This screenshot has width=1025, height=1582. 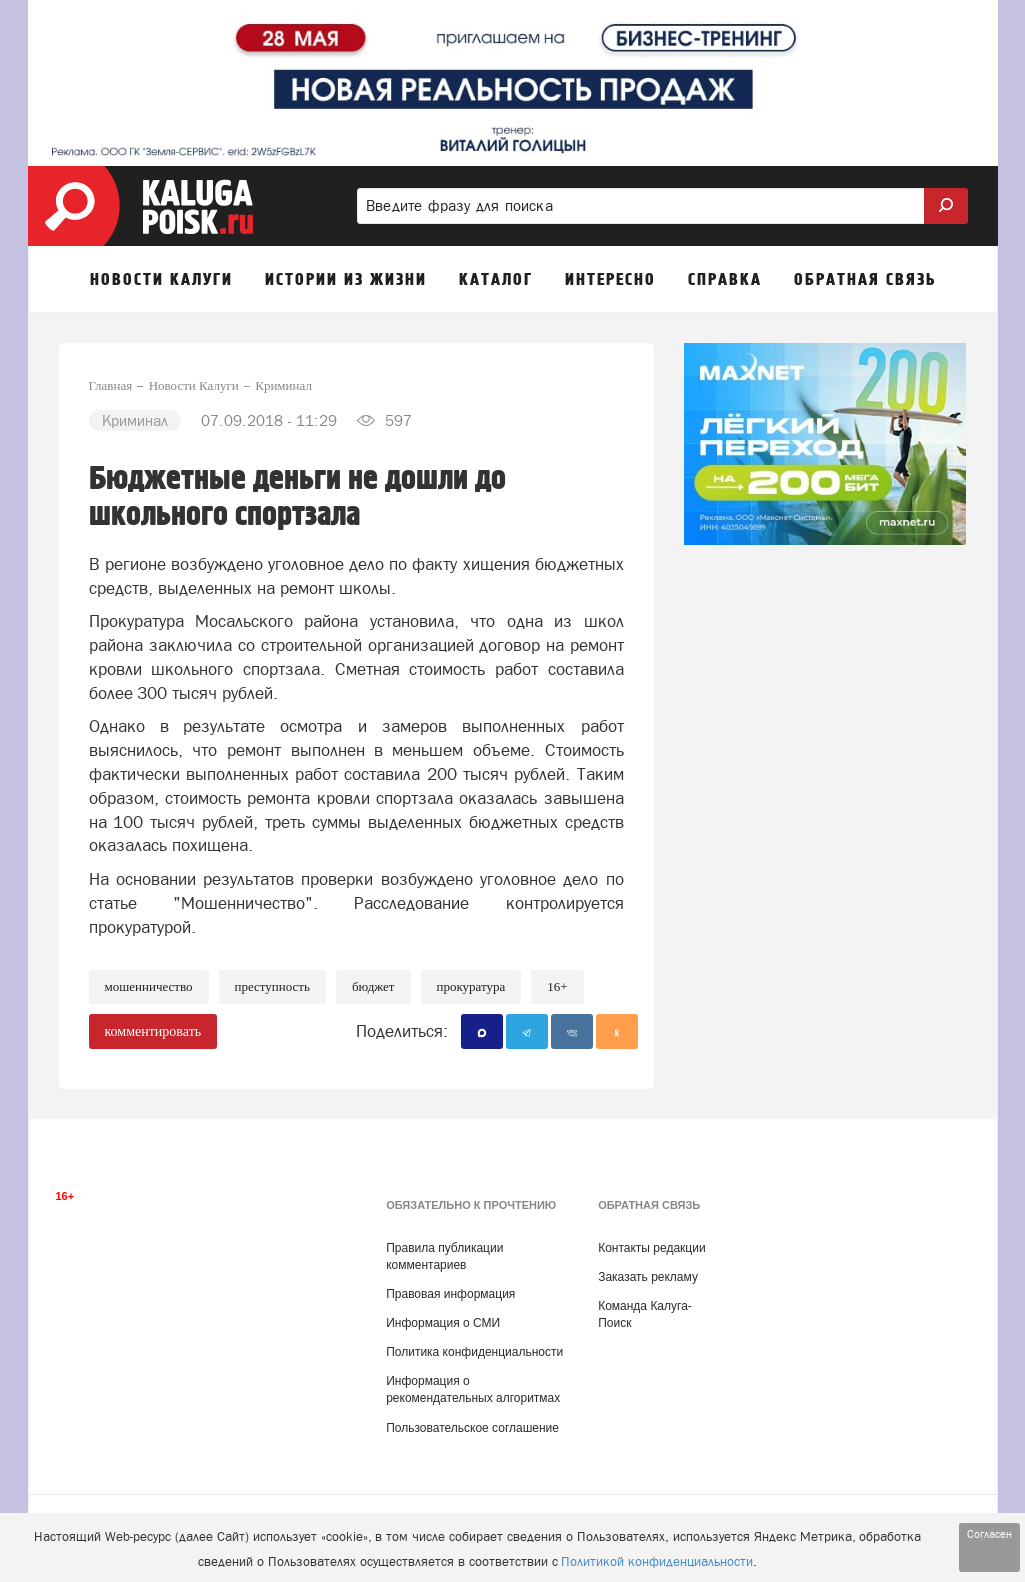 I want to click on Мошенничество, so click(x=149, y=986).